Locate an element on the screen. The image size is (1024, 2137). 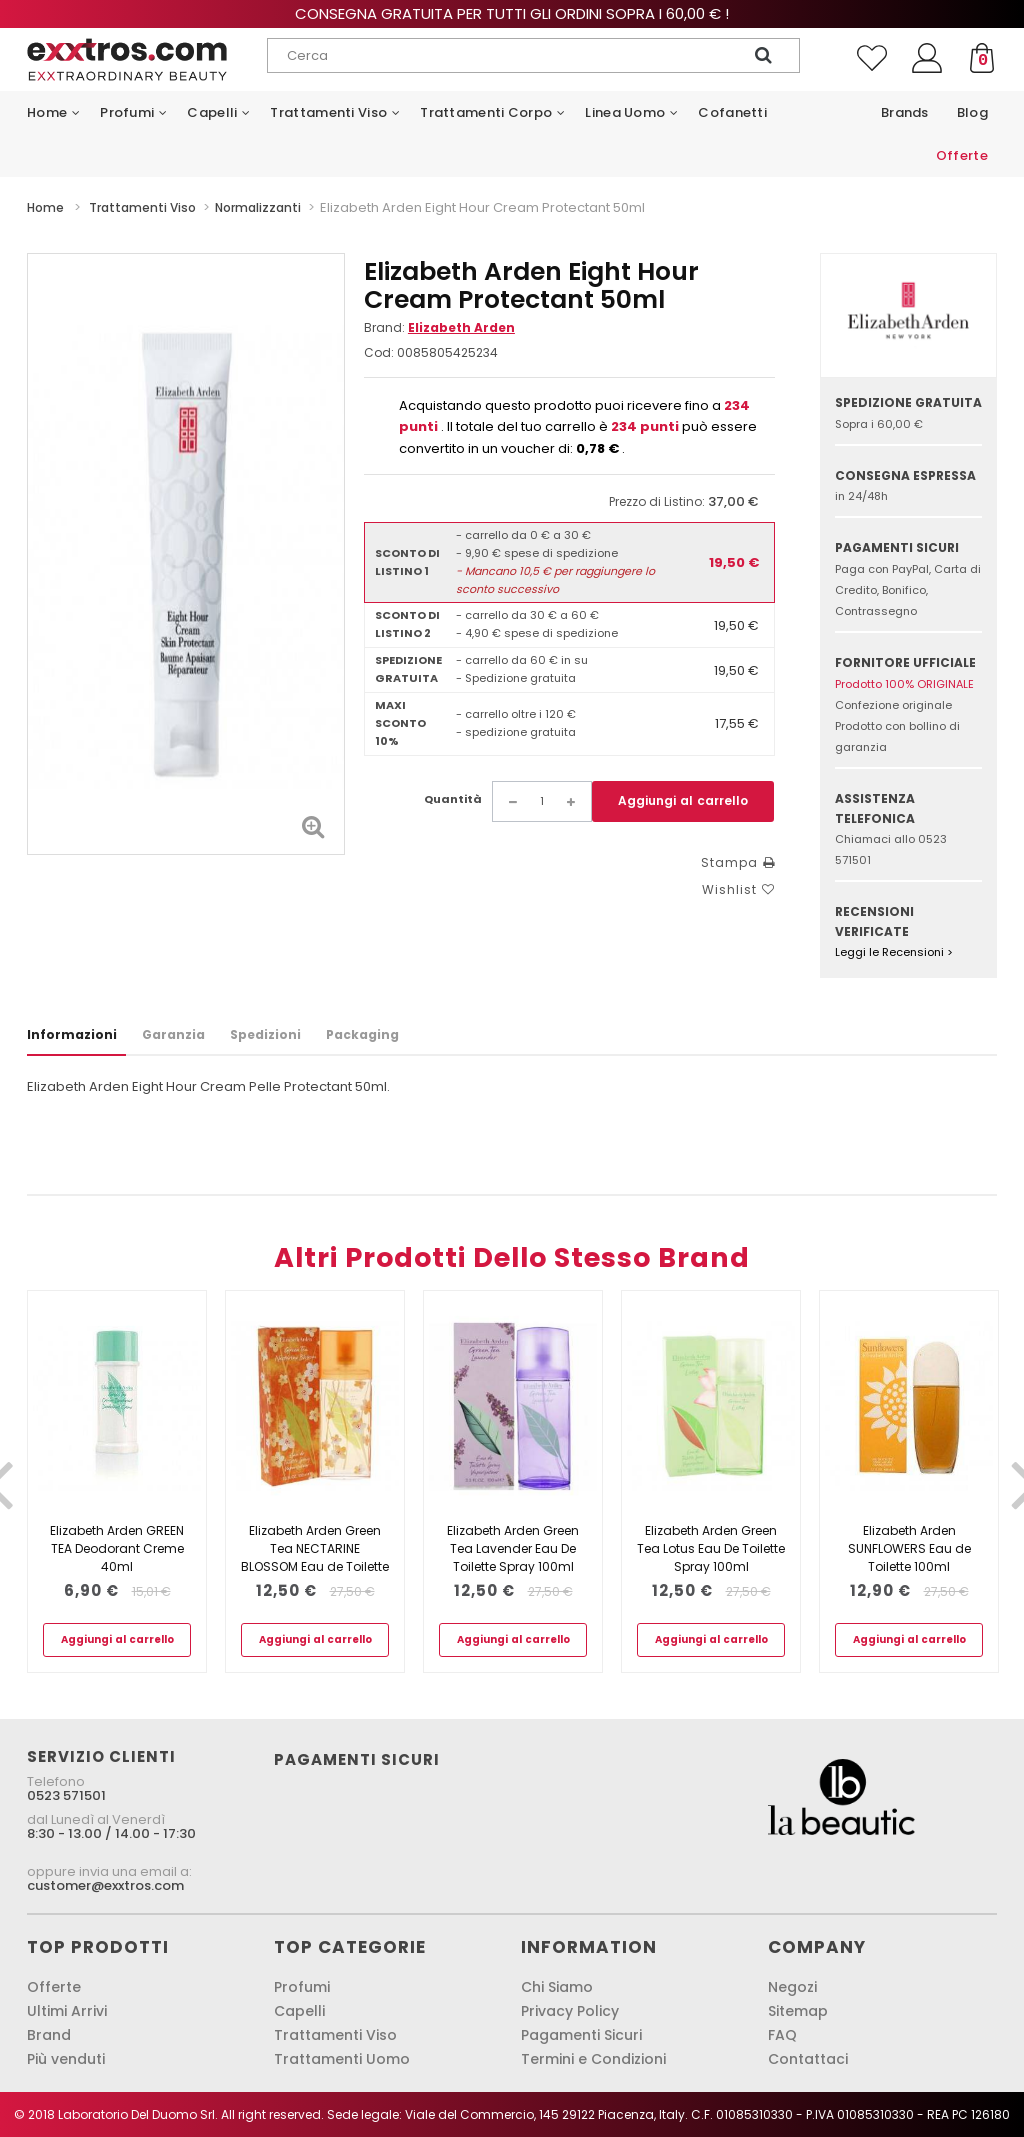
Chi Siamo is located at coordinates (557, 1987).